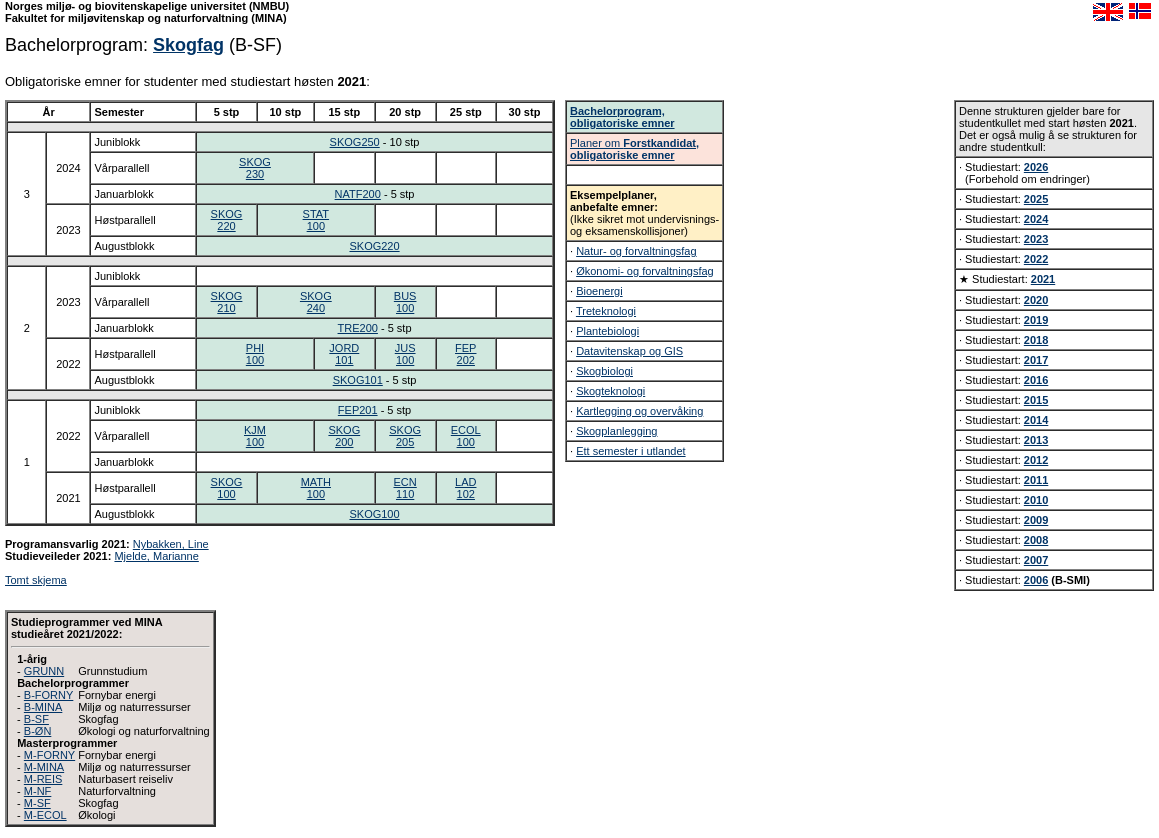  Describe the element at coordinates (344, 436) in the screenshot. I see `SKOG200` at that location.